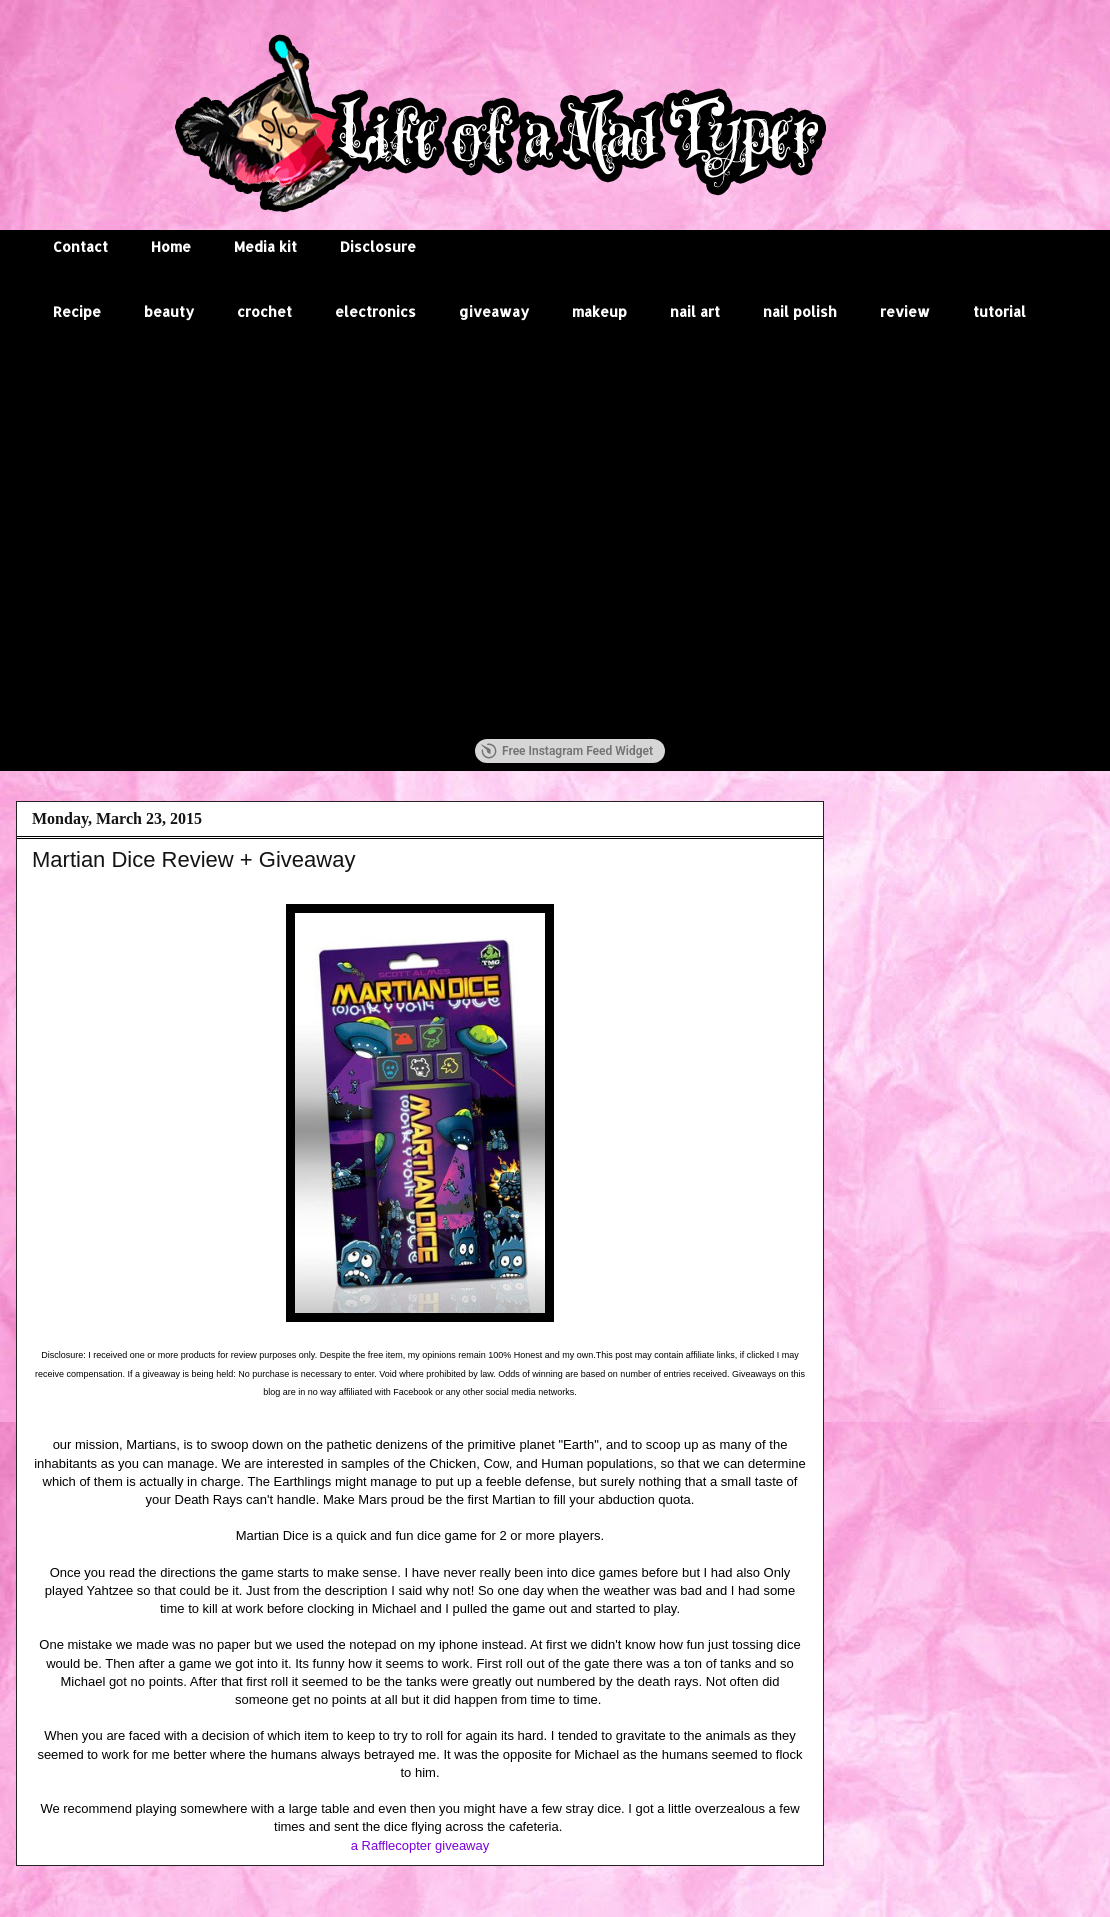 This screenshot has width=1110, height=1917. I want to click on Disclosure, so click(378, 246).